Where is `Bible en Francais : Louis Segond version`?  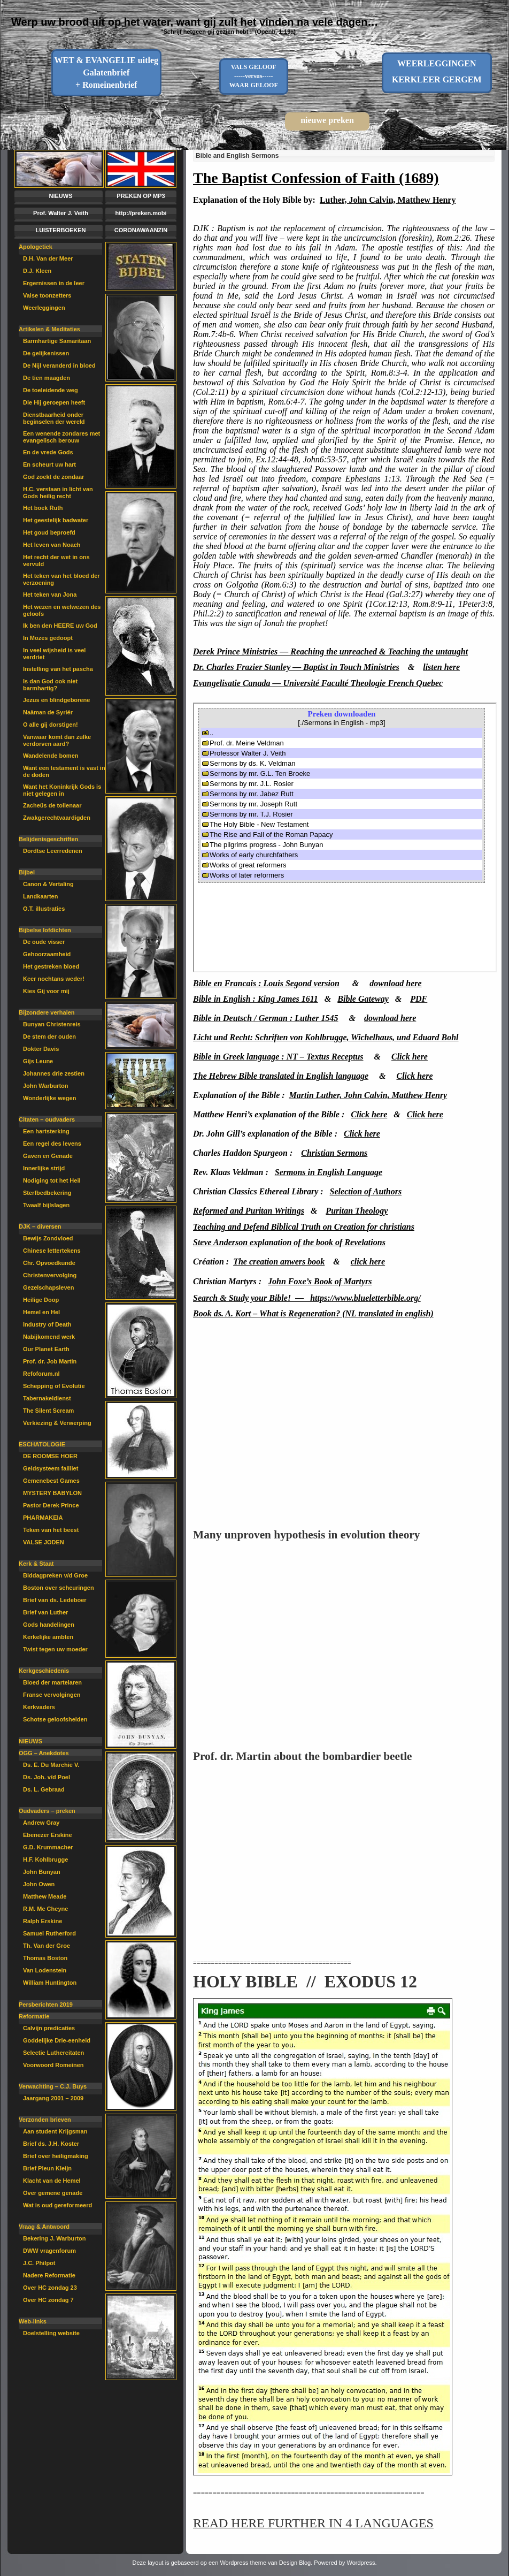
Bible en Francais : Louis Segond version is located at coordinates (266, 983).